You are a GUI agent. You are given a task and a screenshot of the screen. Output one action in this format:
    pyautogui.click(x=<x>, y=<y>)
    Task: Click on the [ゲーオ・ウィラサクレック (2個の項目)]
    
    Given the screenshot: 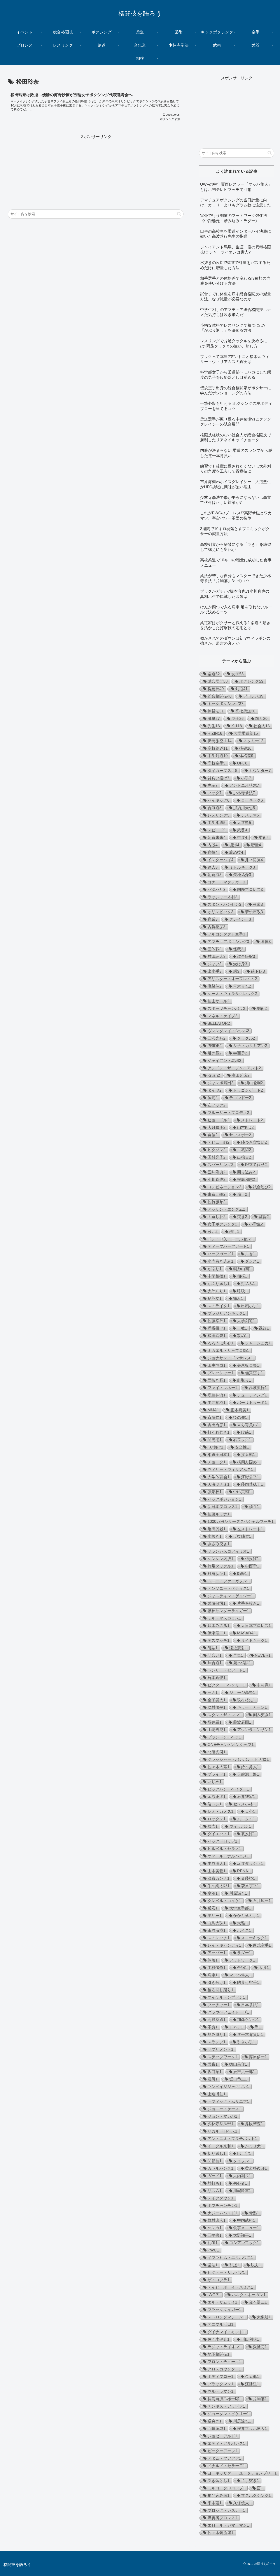 What is the action you would take?
    pyautogui.click(x=229, y=994)
    